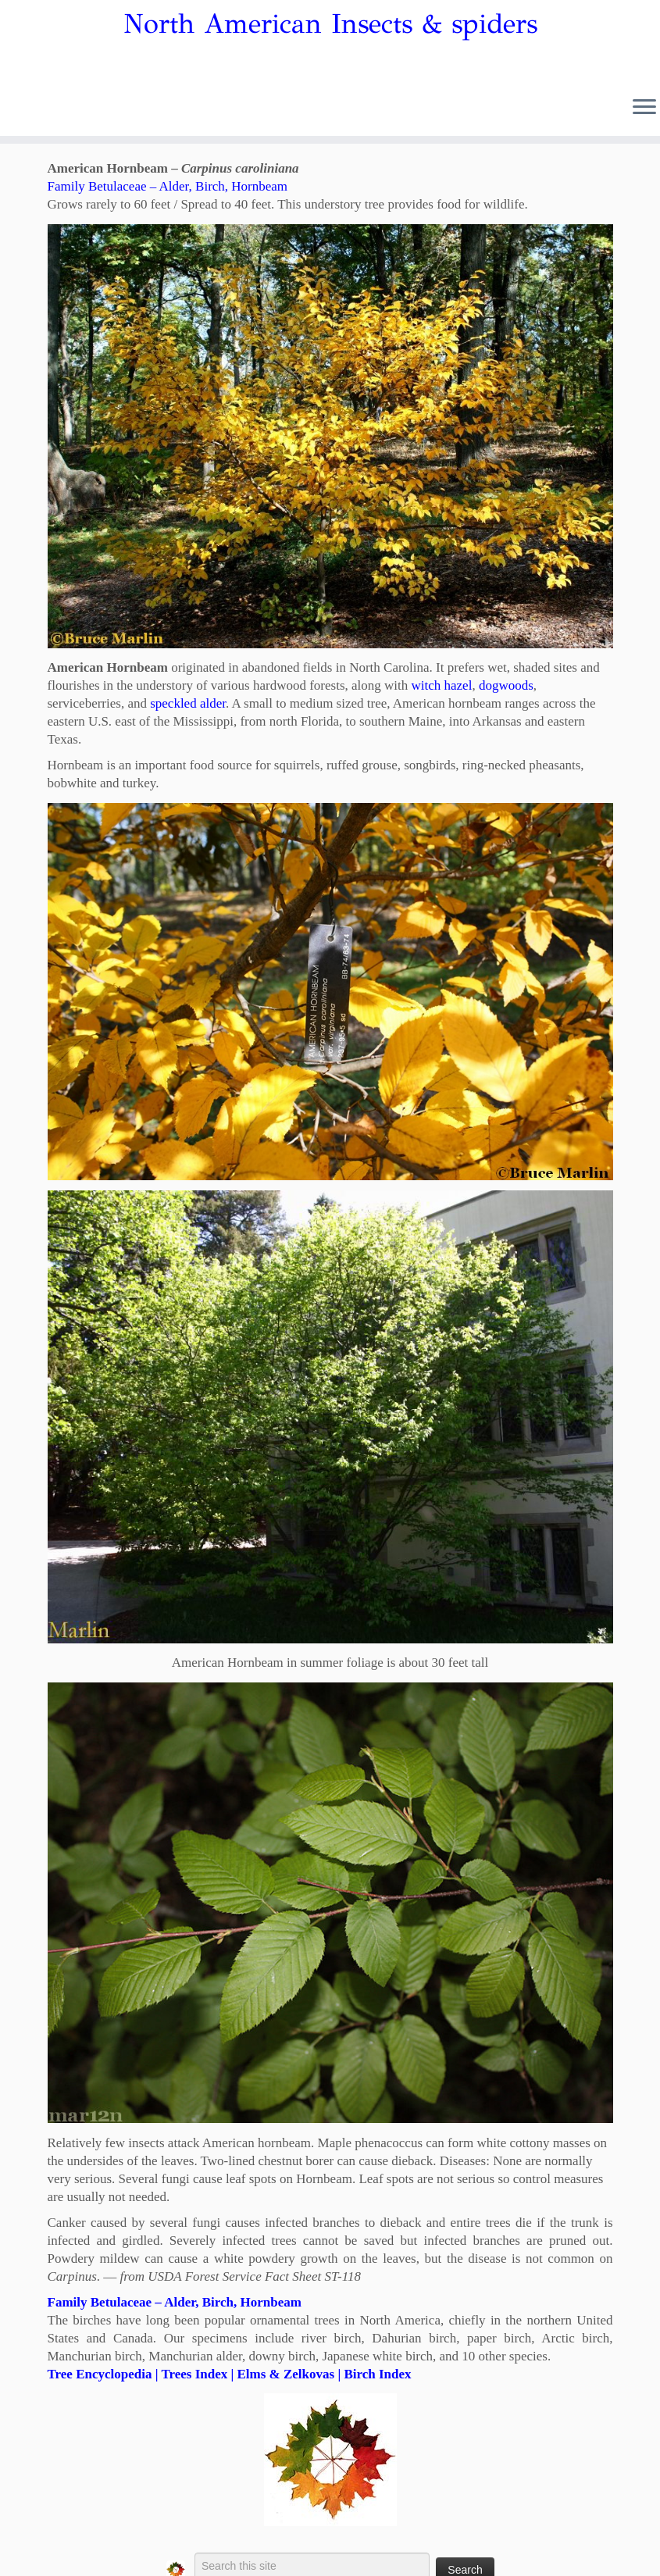 Image resolution: width=660 pixels, height=2576 pixels. I want to click on | Trees Index, so click(189, 2374).